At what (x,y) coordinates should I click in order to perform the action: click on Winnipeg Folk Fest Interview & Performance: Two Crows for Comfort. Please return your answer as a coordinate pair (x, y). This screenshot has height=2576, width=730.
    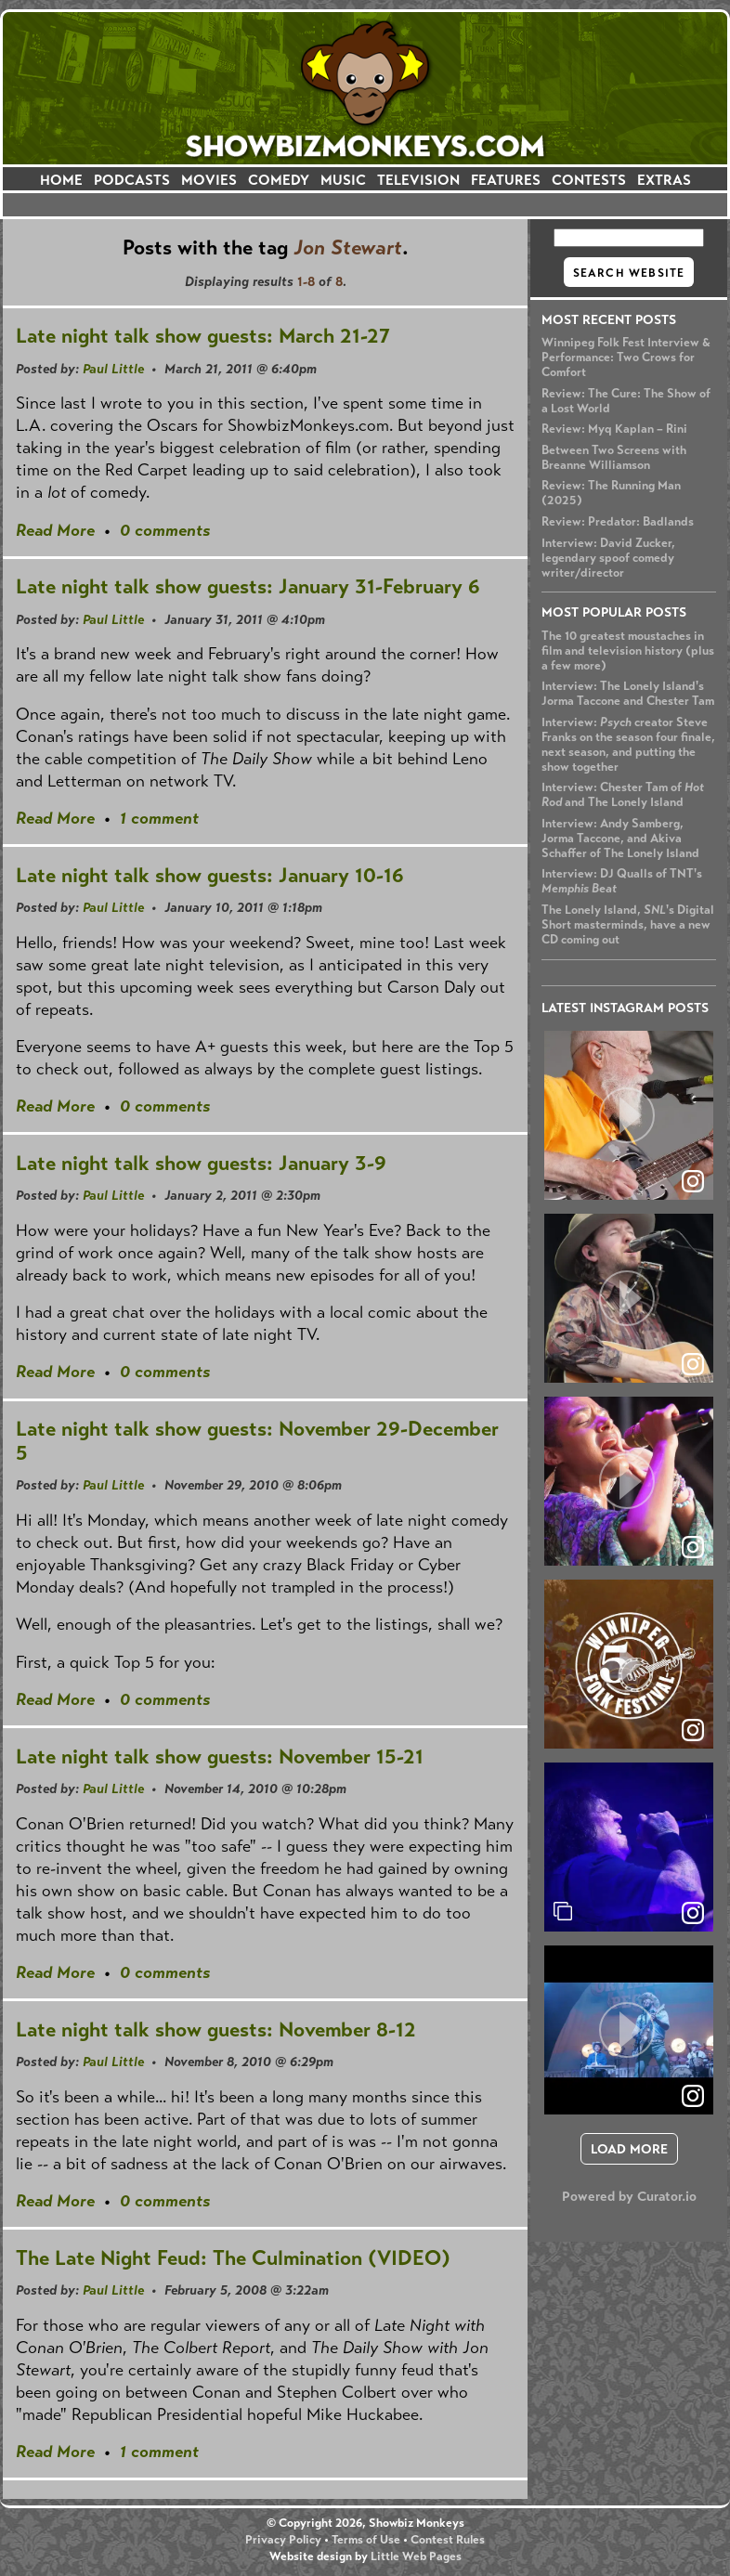
    Looking at the image, I should click on (625, 357).